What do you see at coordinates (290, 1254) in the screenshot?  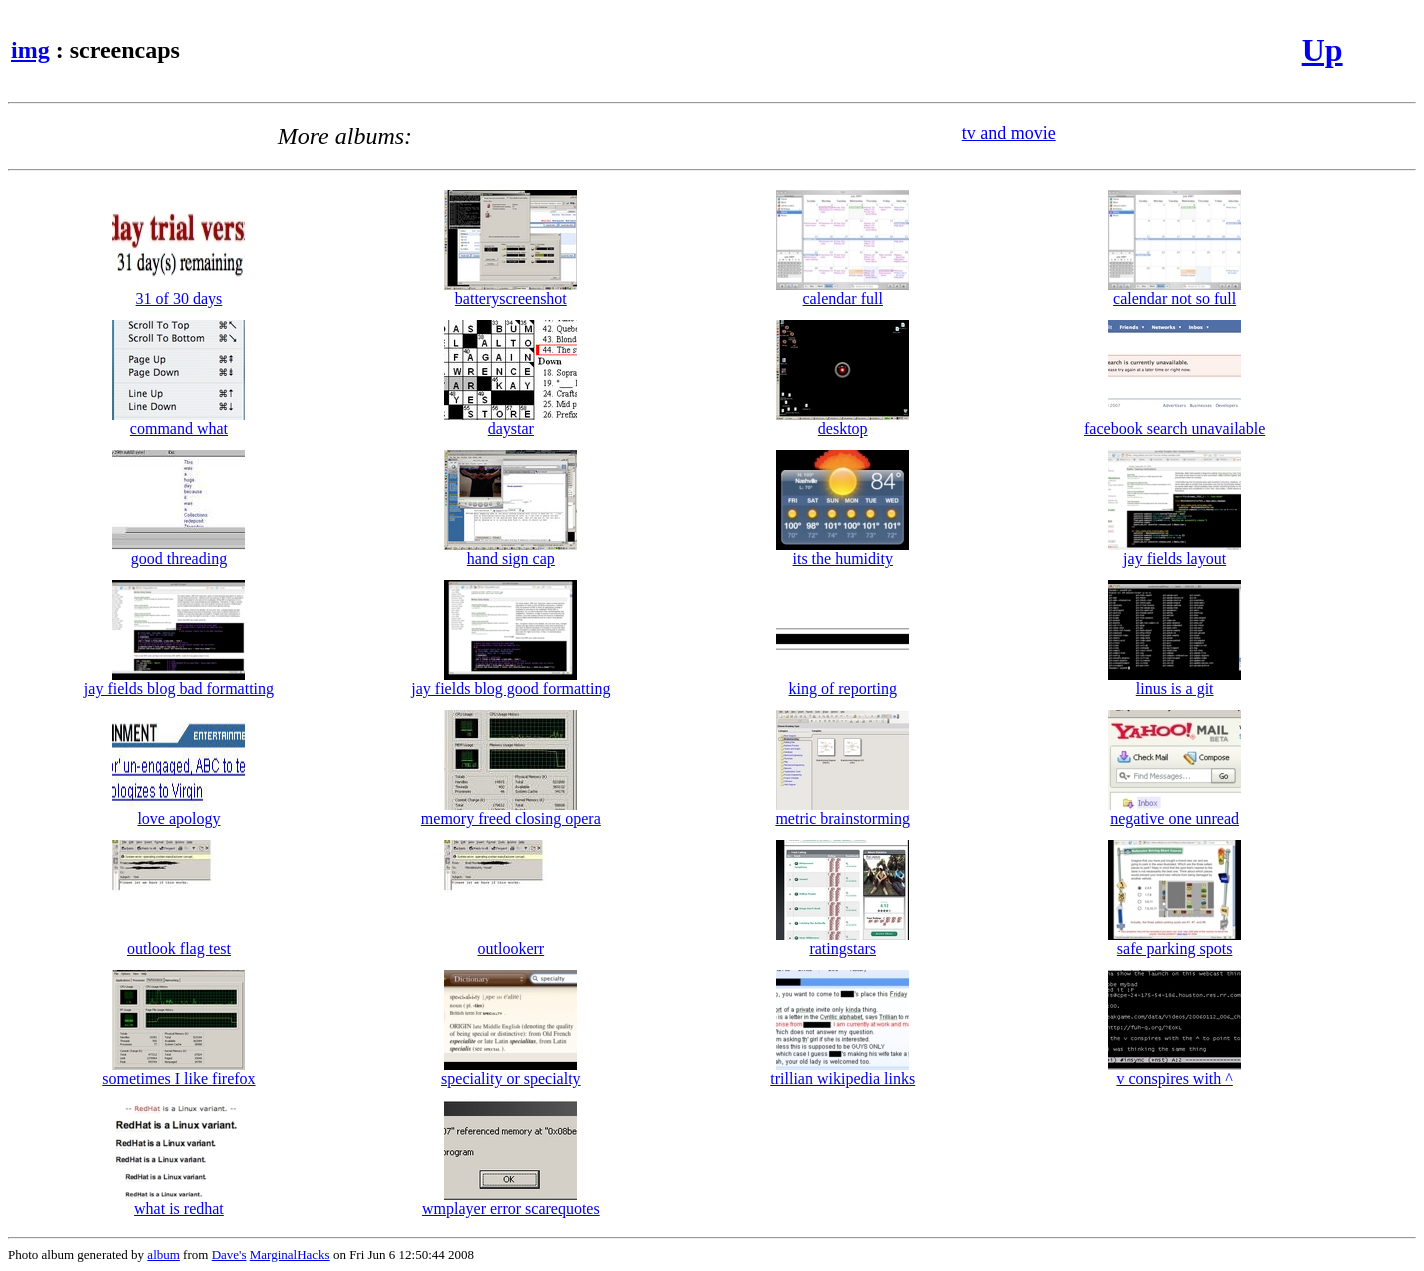 I see `MarginalHacks` at bounding box center [290, 1254].